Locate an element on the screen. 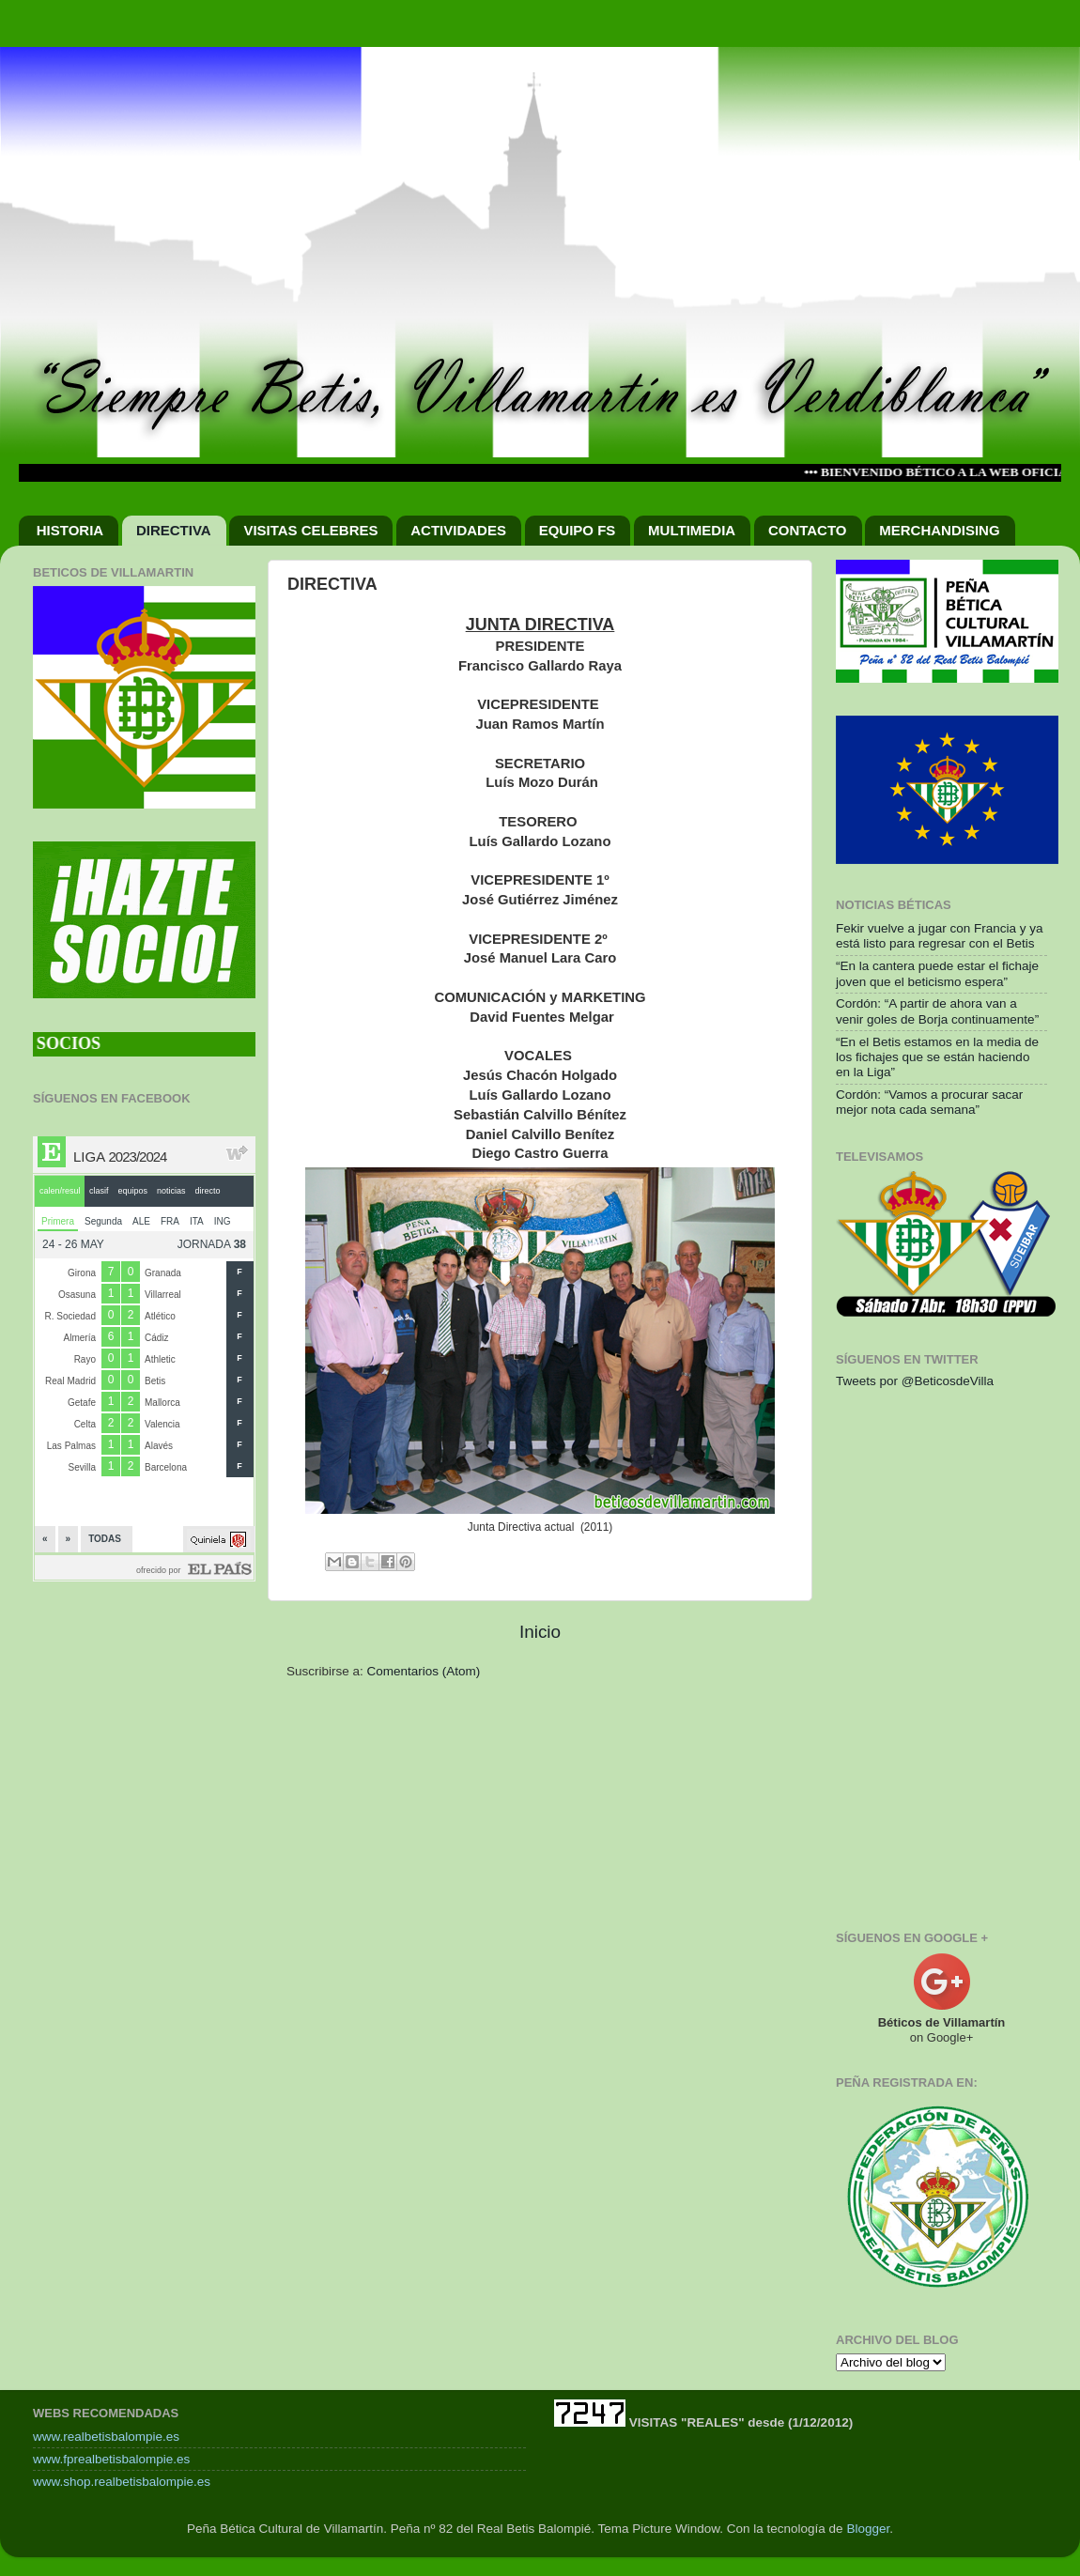  DIRECTIVA is located at coordinates (173, 530).